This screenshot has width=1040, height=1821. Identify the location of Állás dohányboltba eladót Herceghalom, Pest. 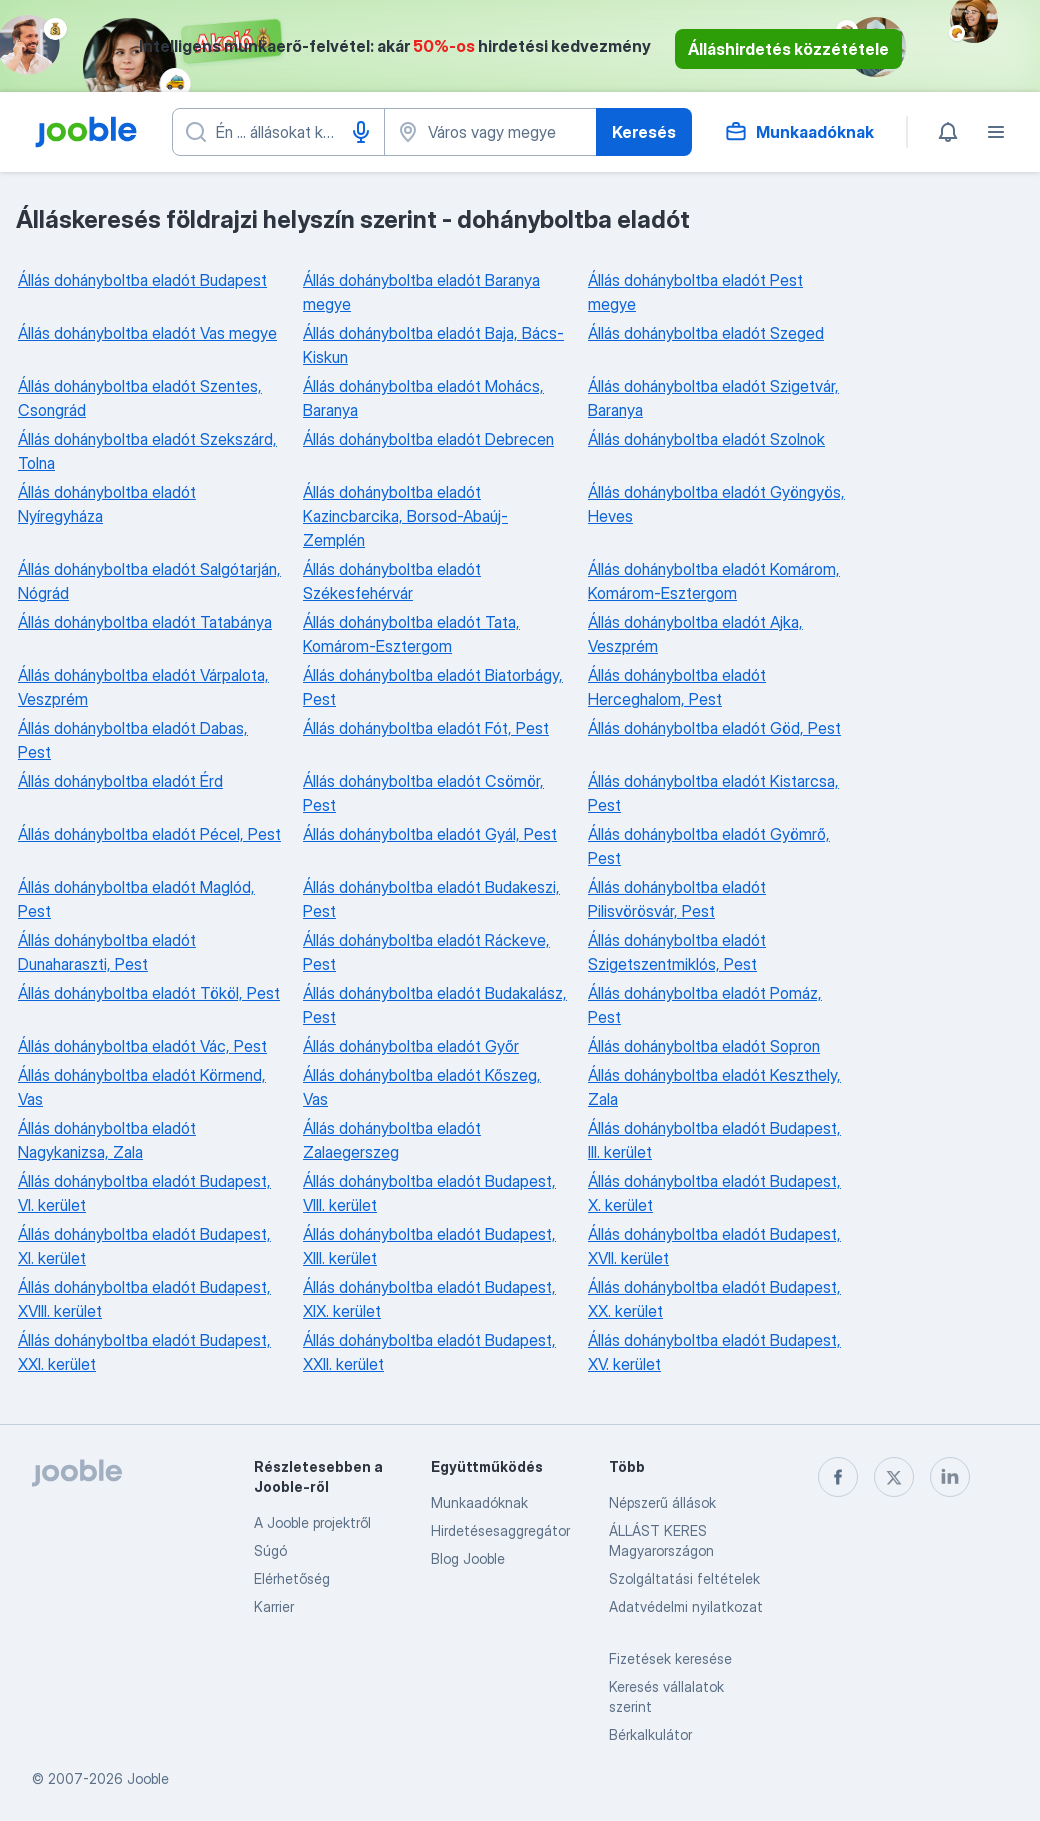
(677, 687).